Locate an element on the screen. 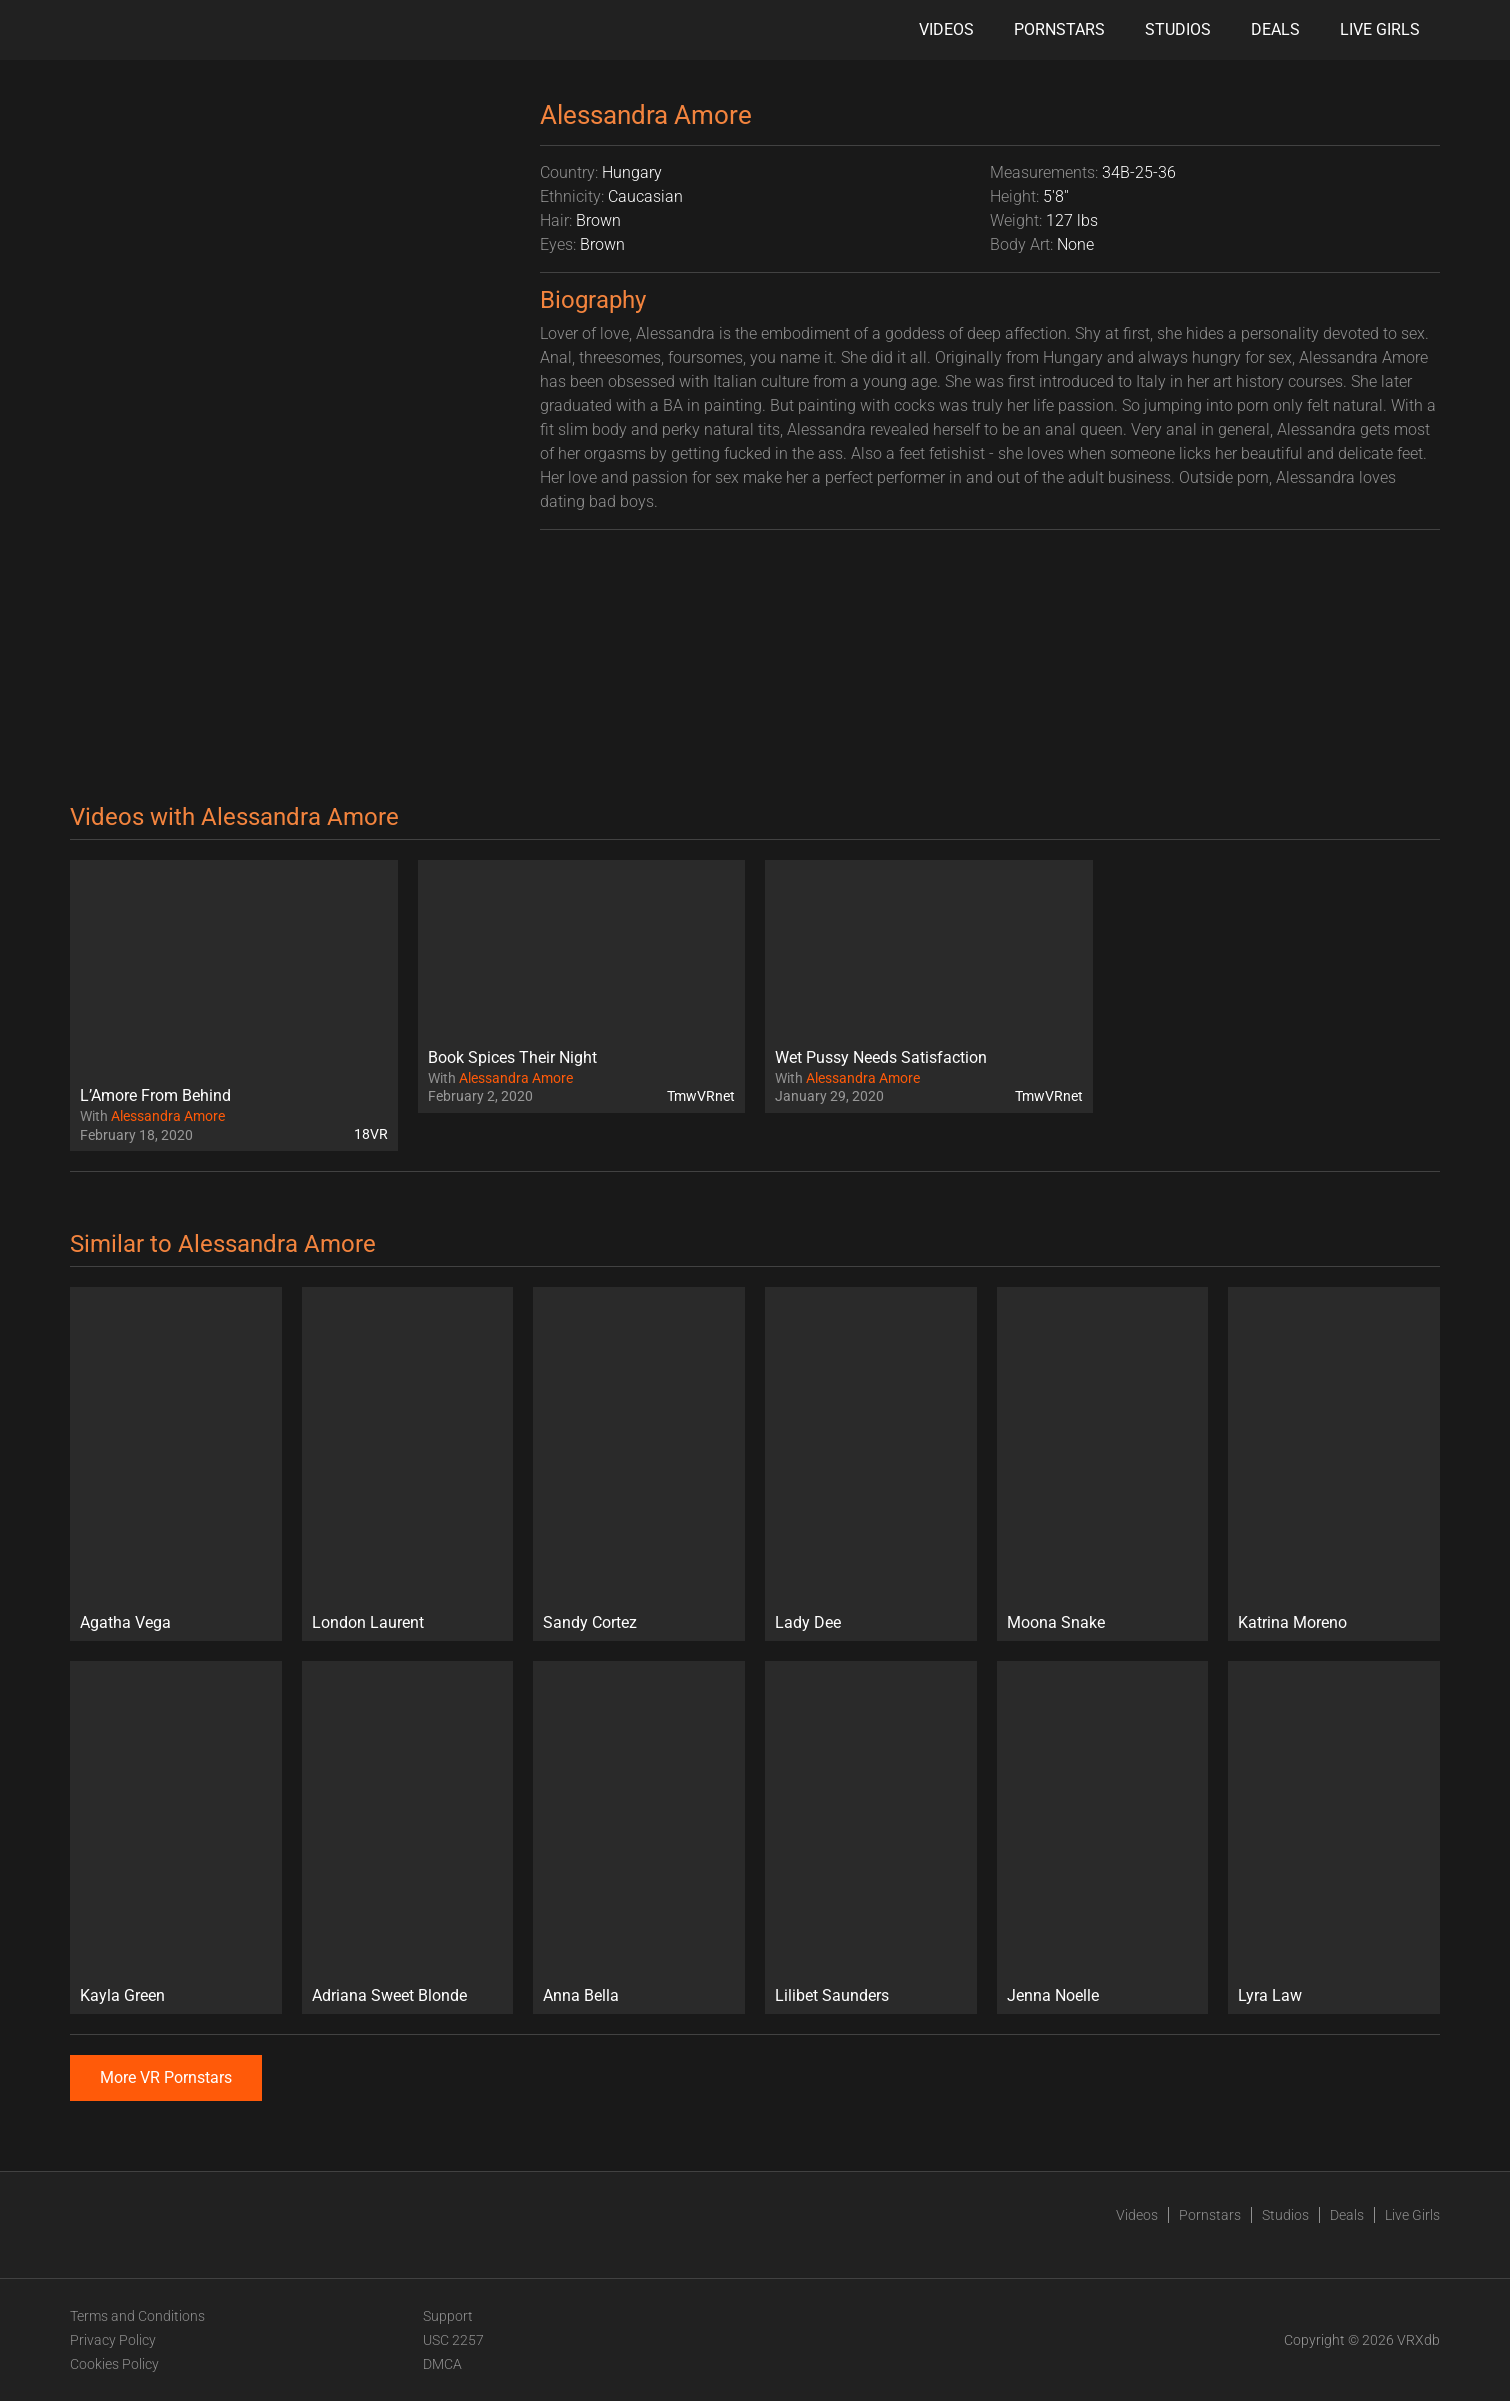  TmwVRnet is located at coordinates (701, 1096).